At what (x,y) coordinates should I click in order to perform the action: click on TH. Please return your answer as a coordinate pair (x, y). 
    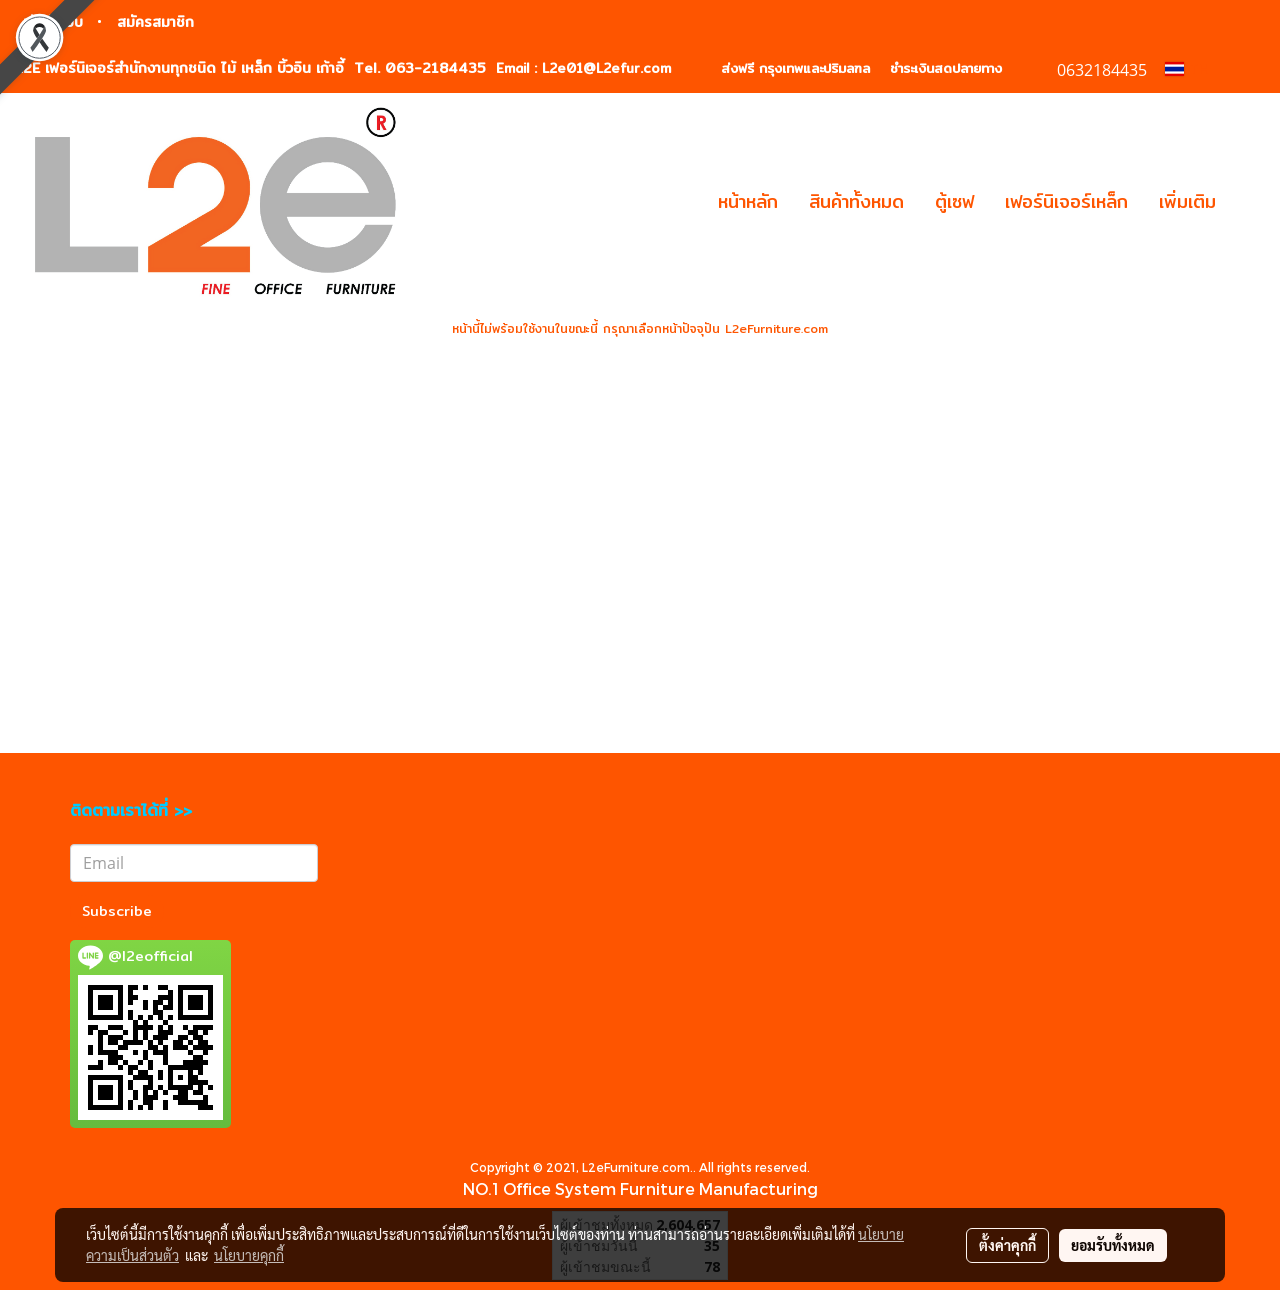
    Looking at the image, I should click on (1187, 69).